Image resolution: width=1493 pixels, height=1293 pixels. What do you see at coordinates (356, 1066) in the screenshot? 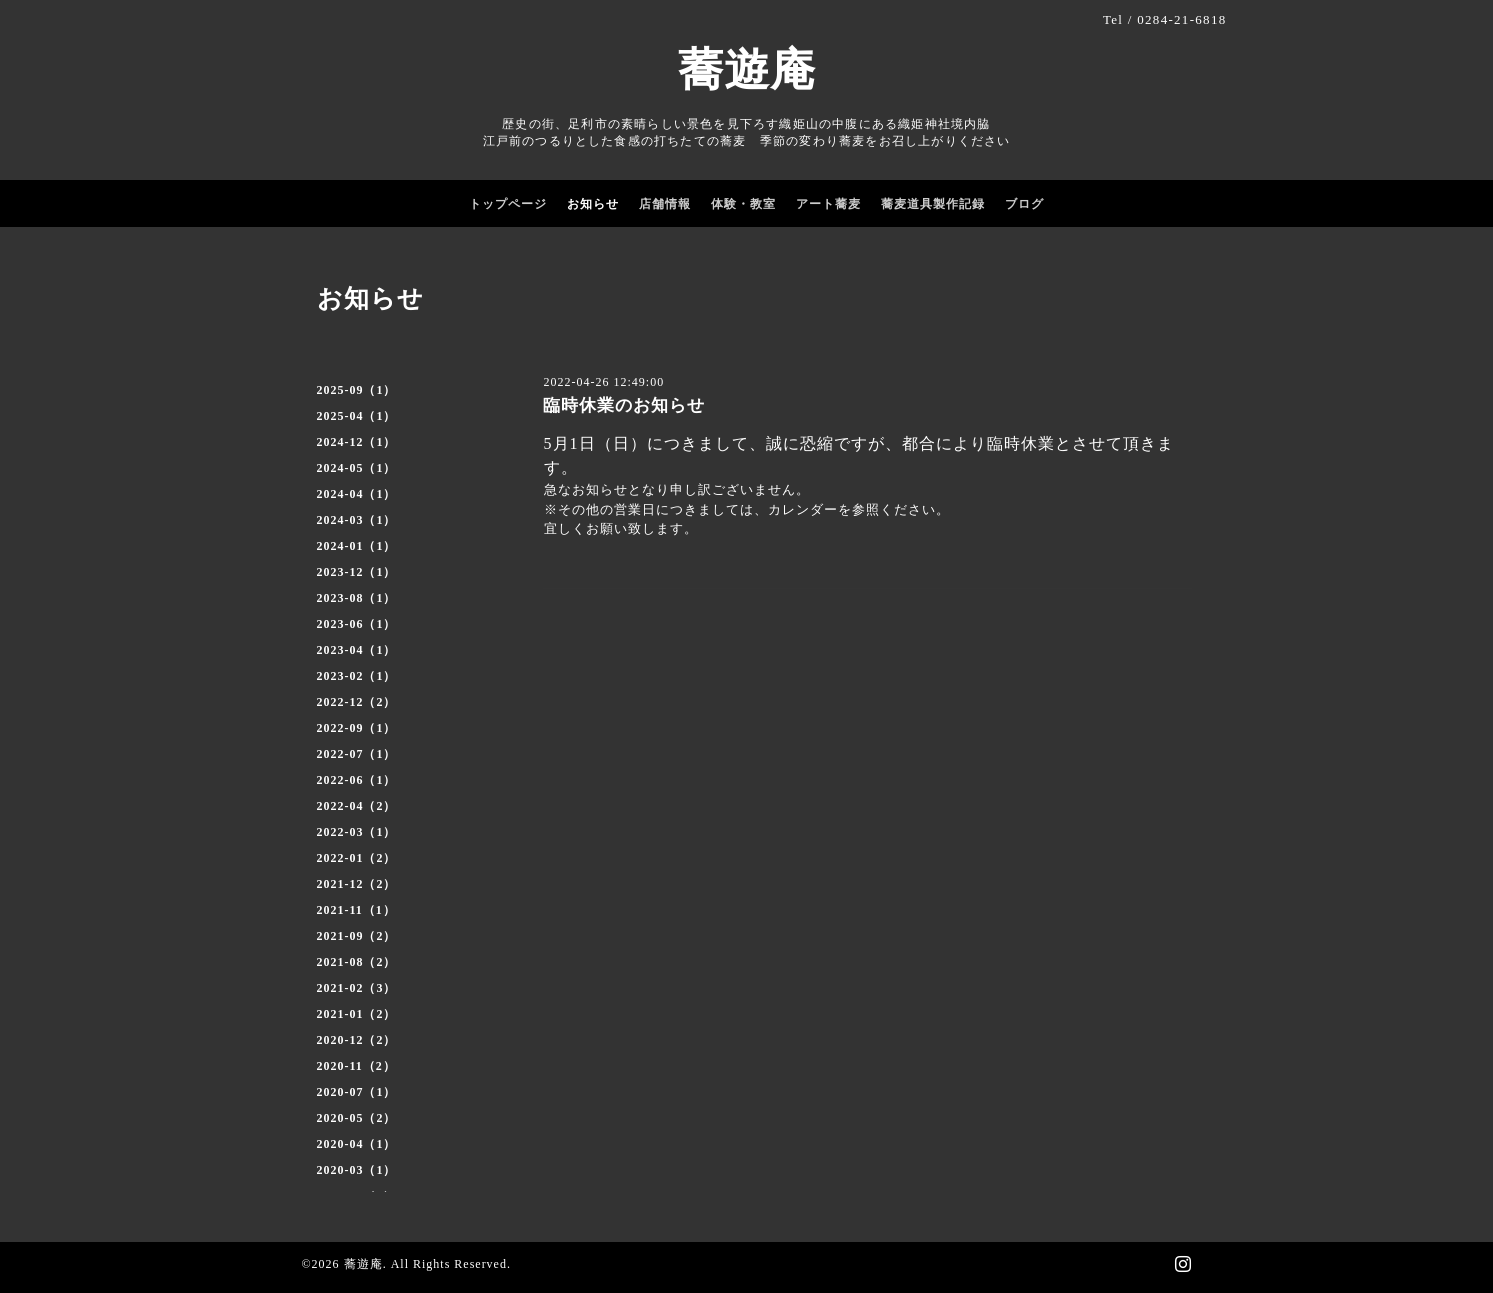
I see `2020-11（2）` at bounding box center [356, 1066].